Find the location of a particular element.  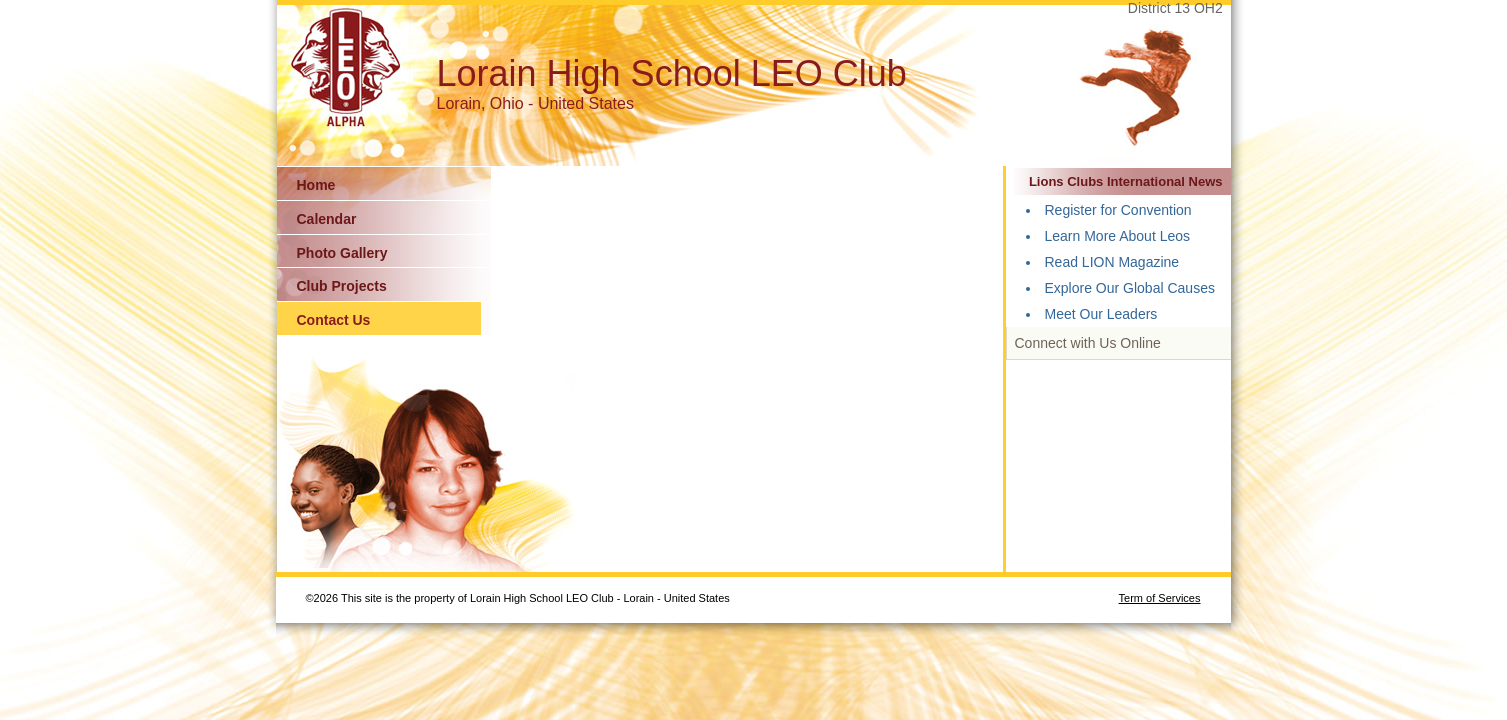

Explore Our Global Causes is located at coordinates (1130, 288).